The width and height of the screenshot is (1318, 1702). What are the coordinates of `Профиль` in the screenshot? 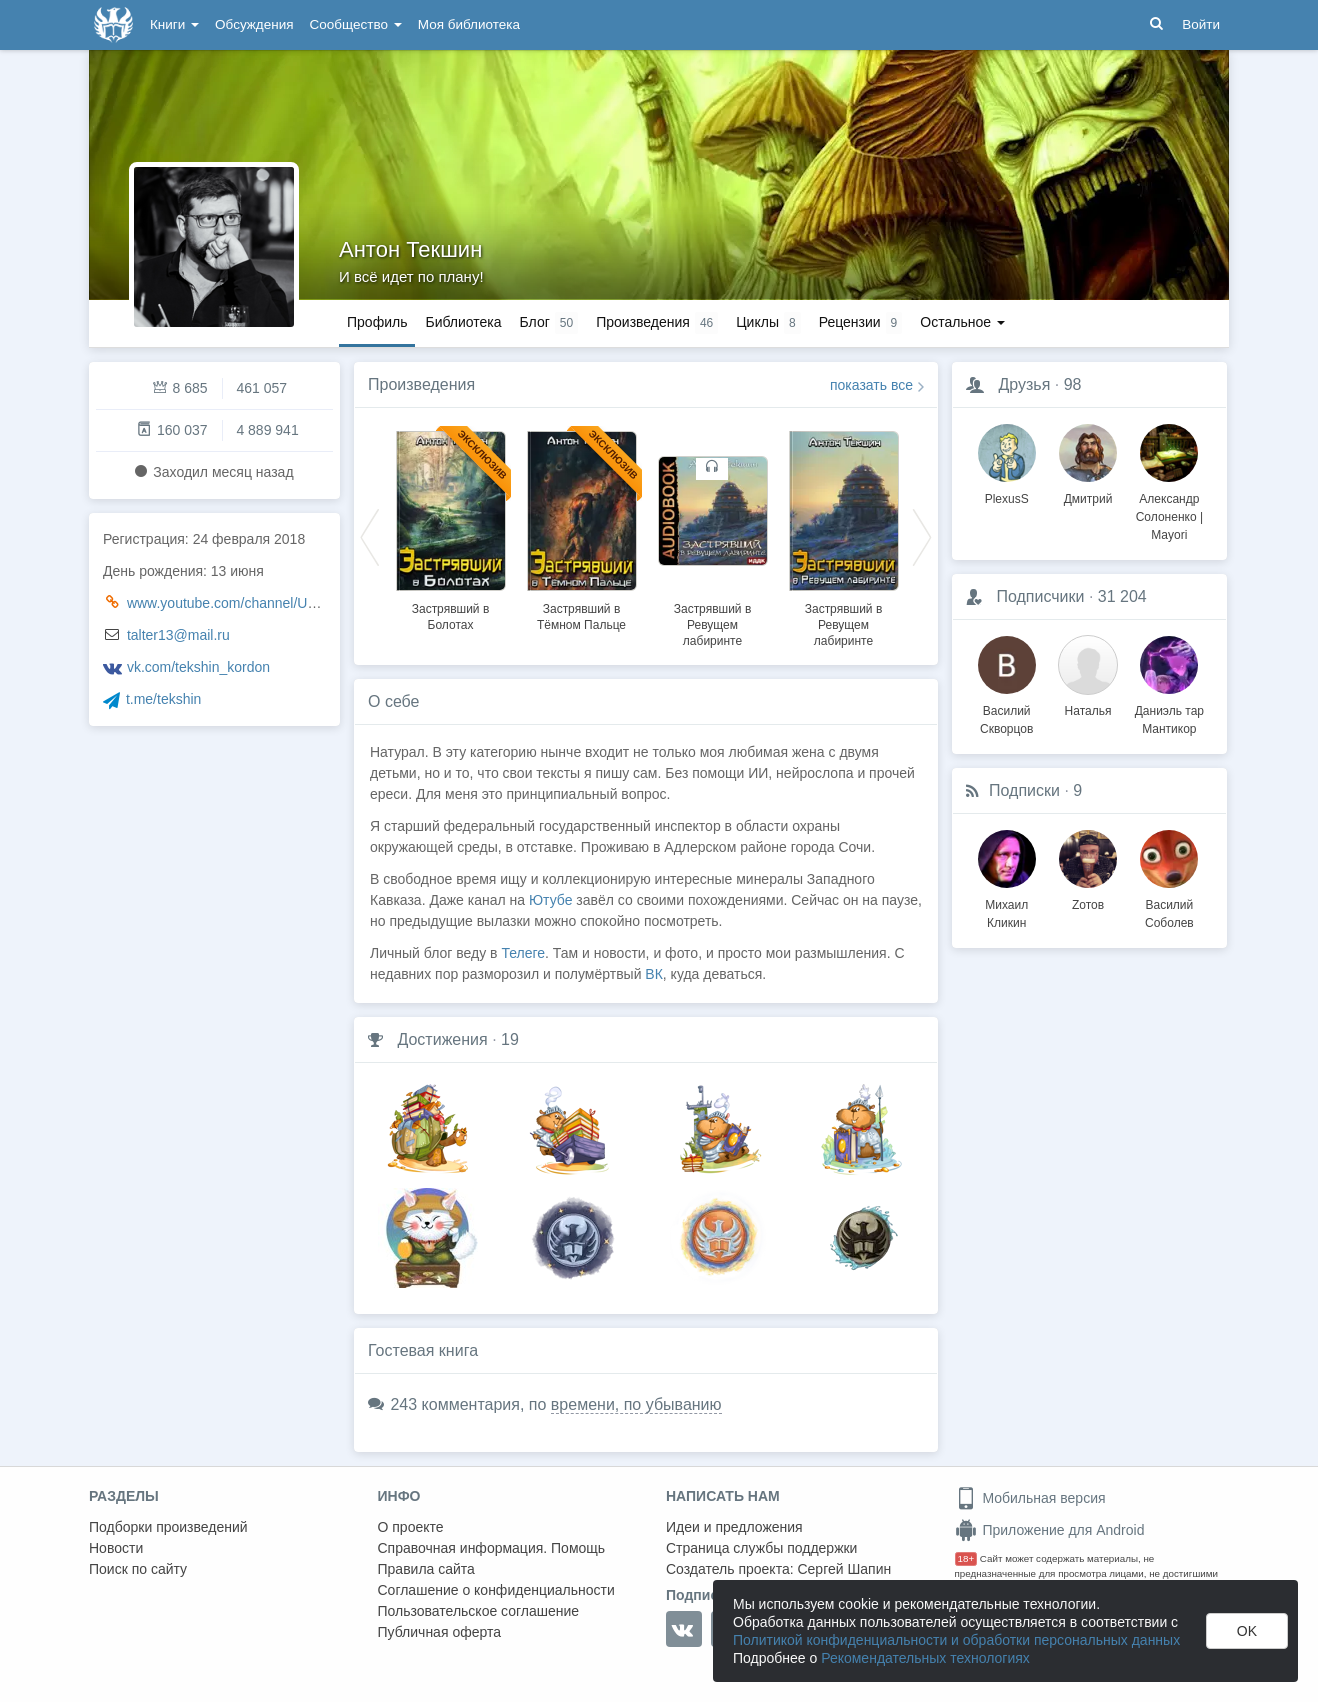 It's located at (377, 322).